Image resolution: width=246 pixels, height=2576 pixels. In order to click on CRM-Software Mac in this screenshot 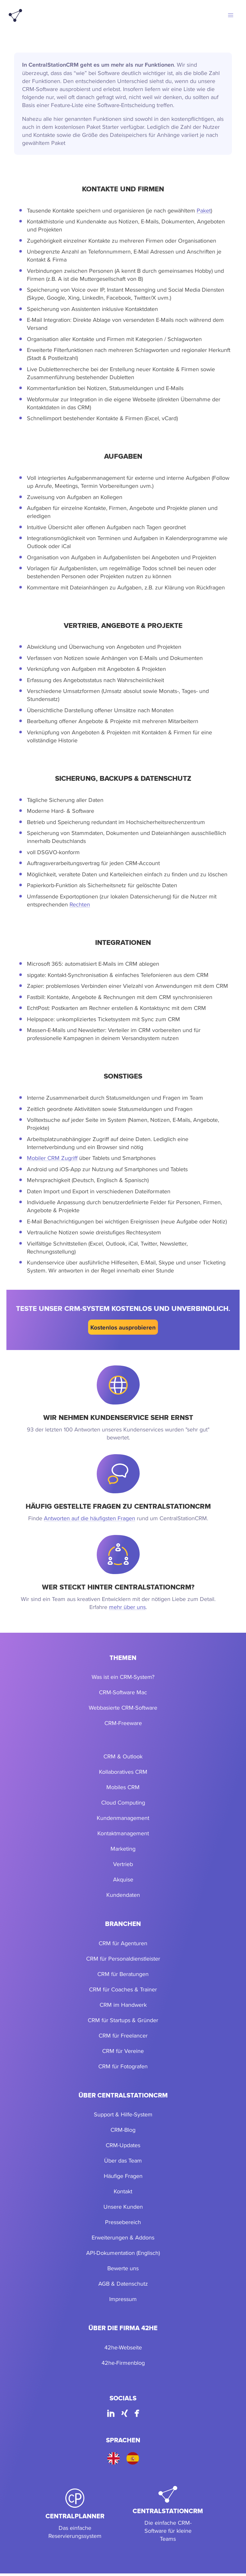, I will do `click(123, 1692)`.